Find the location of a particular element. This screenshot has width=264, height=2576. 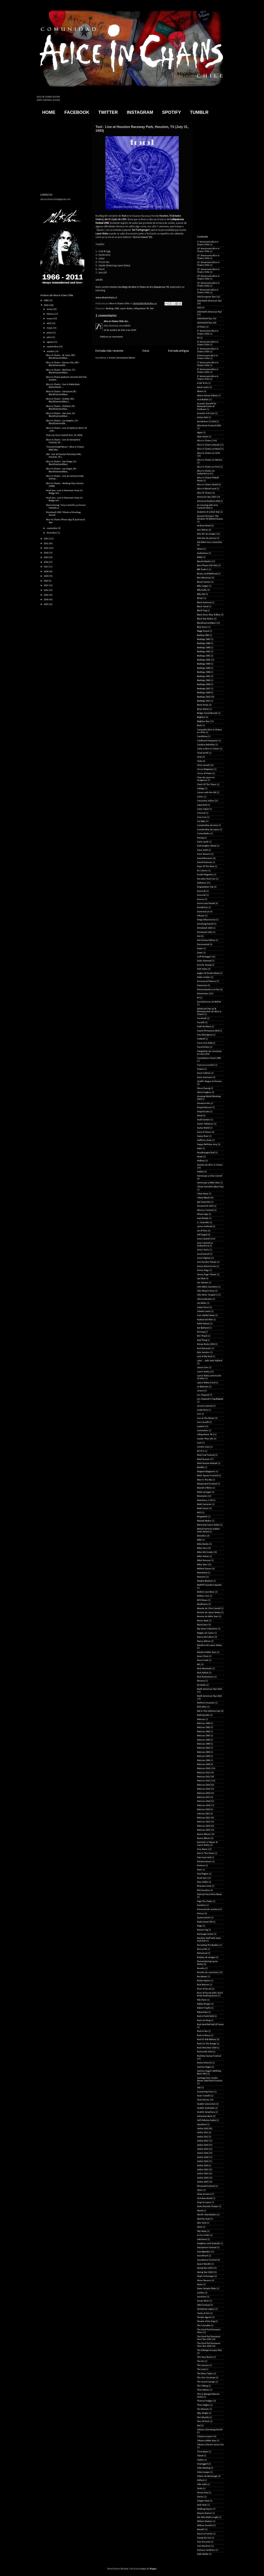

Noticias is located at coordinates (201, 1719).